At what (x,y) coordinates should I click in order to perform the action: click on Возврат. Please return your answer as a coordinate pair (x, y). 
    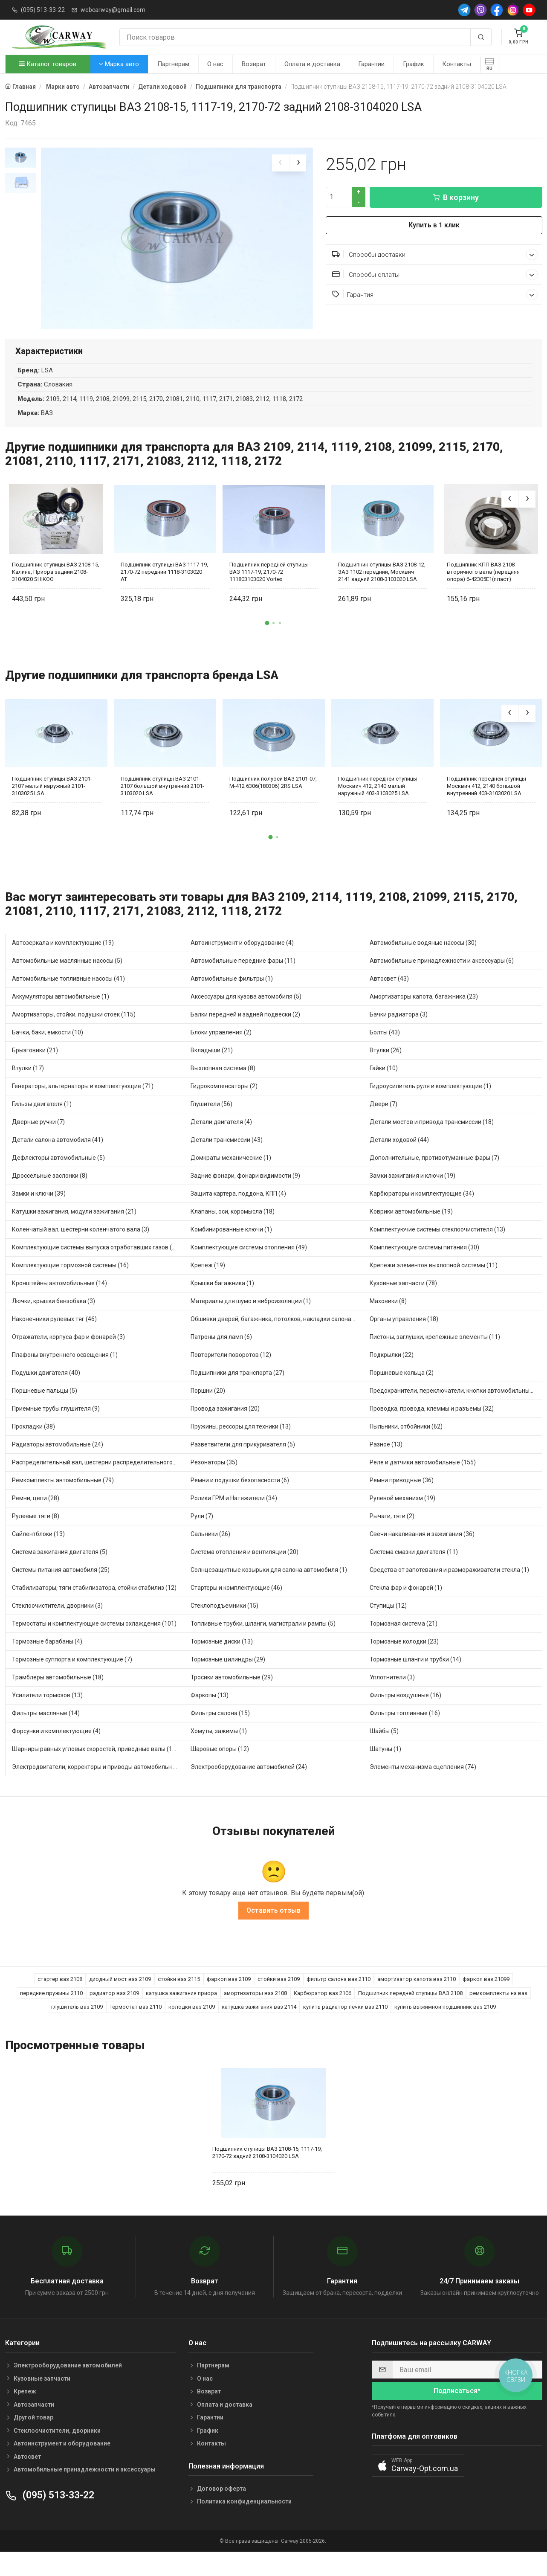
    Looking at the image, I should click on (254, 64).